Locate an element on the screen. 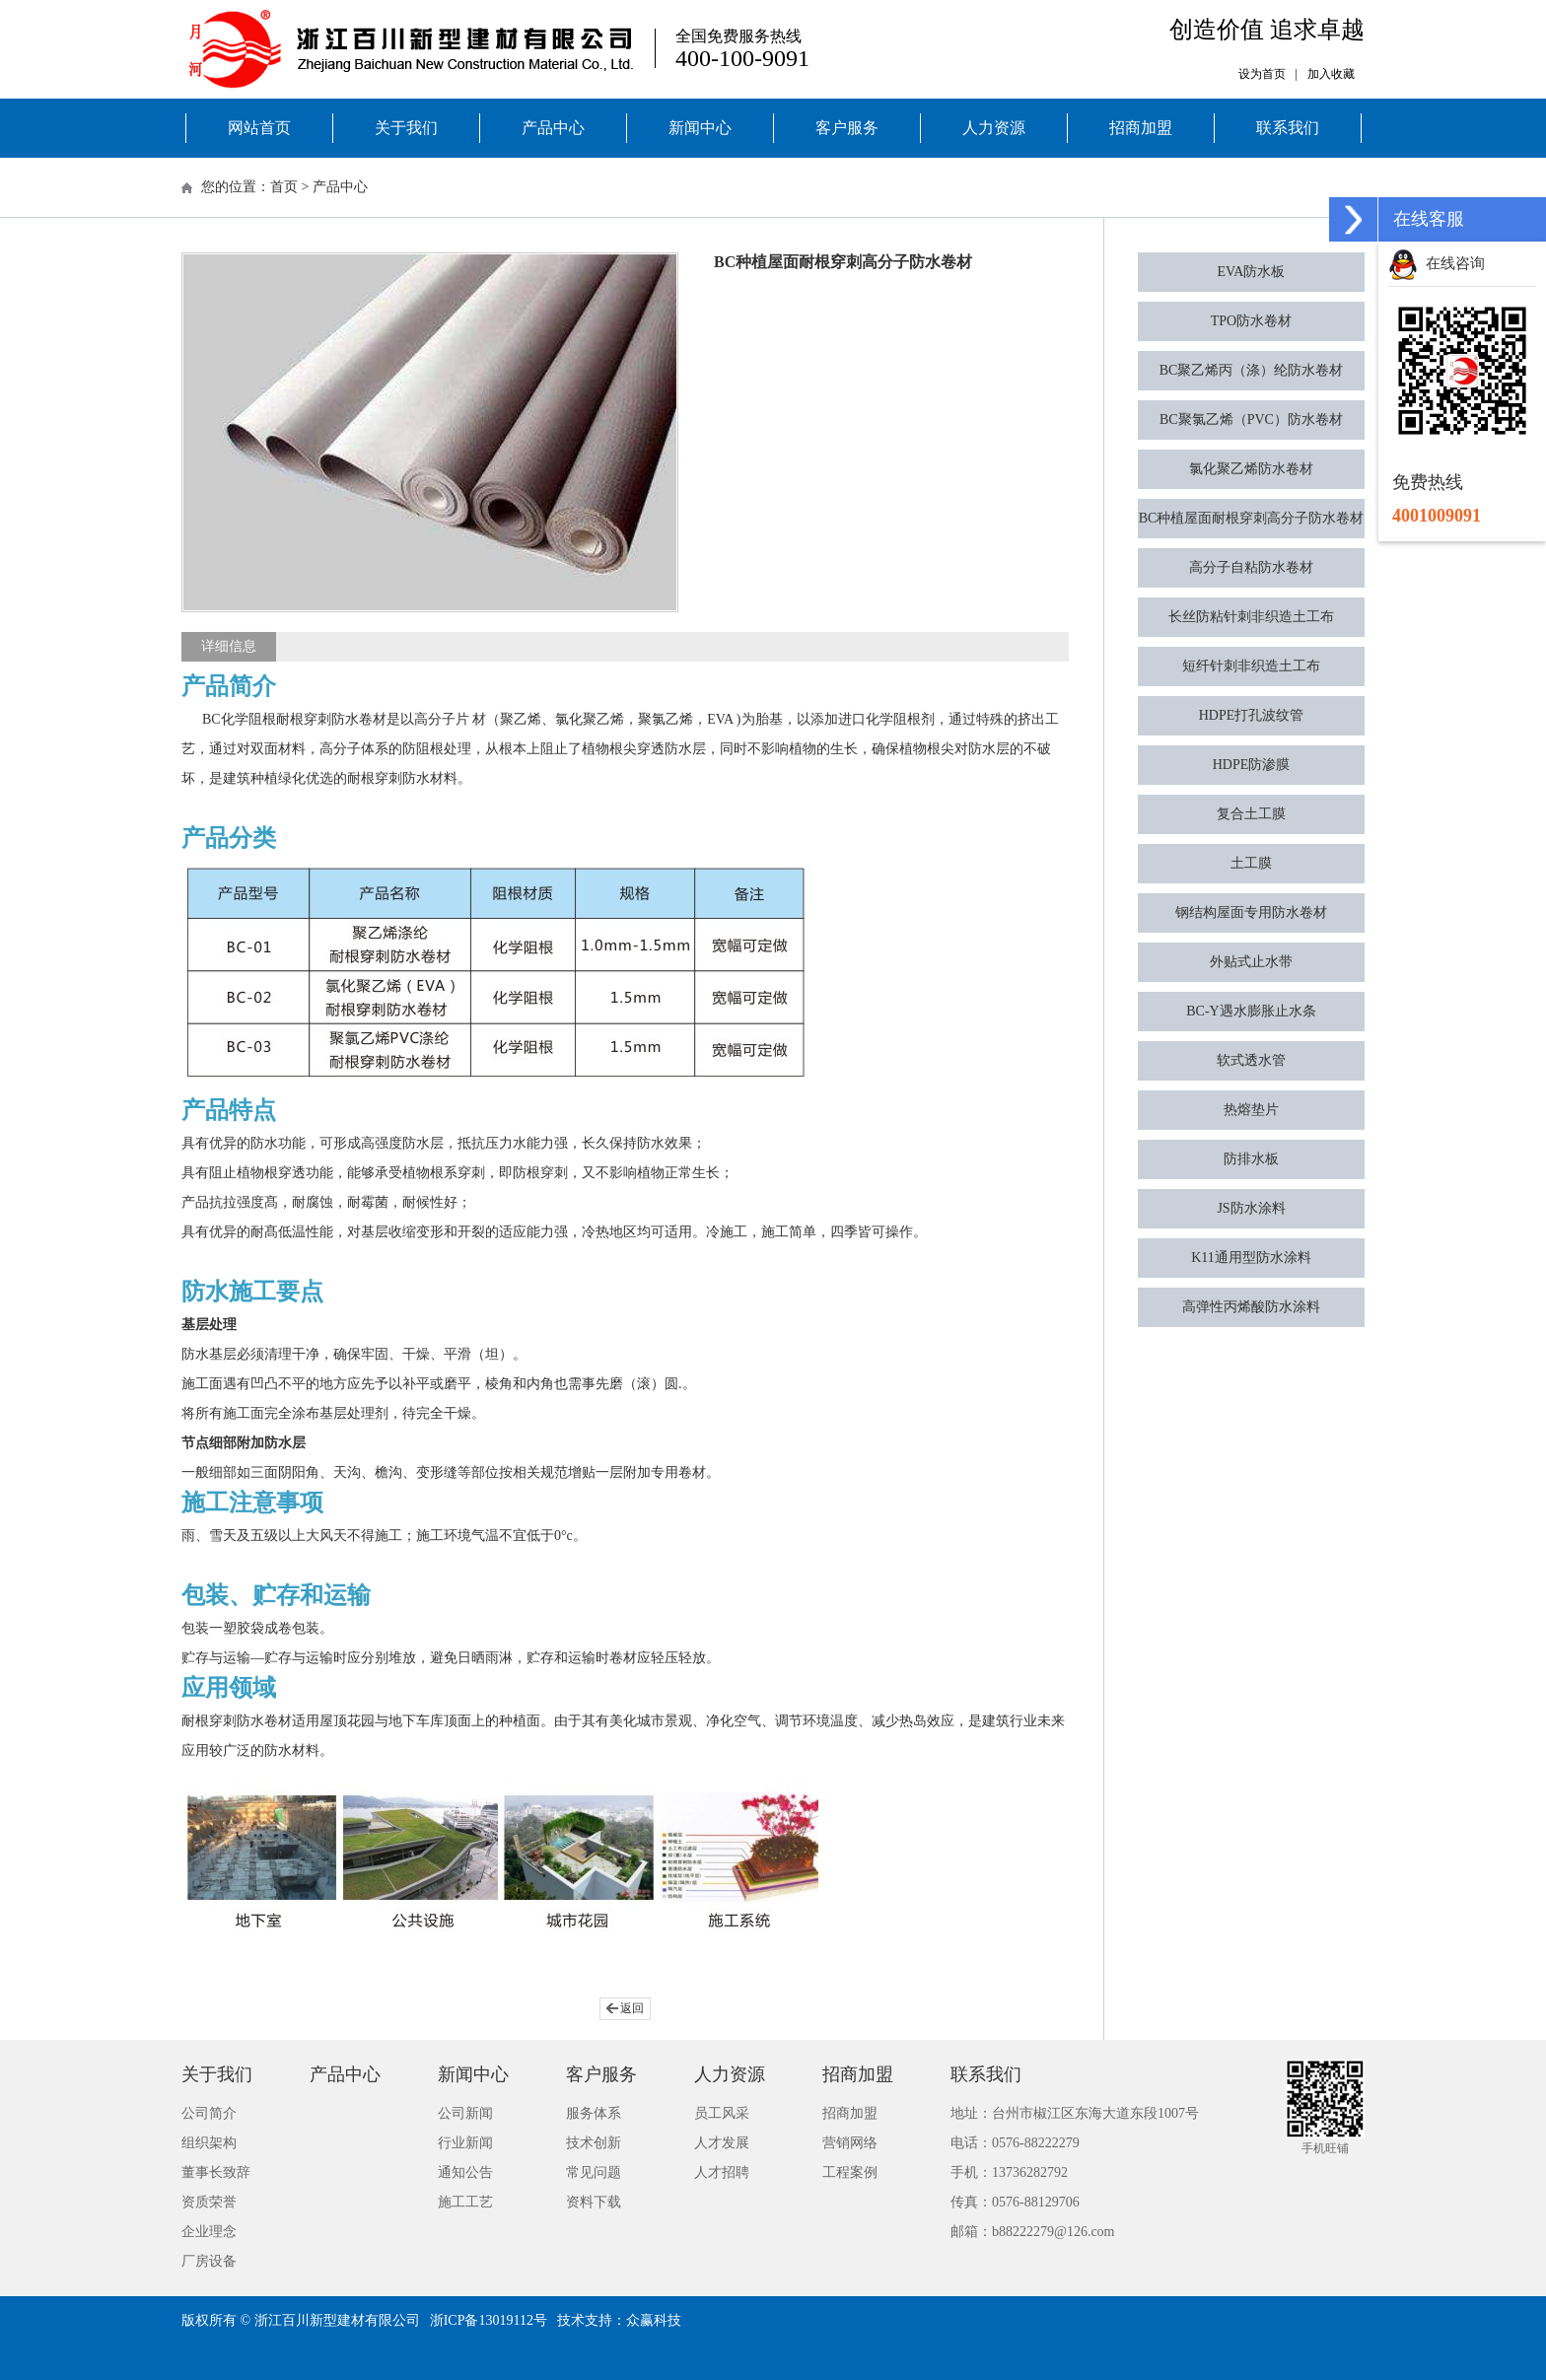 The image size is (1546, 2380). 资料下载 is located at coordinates (593, 2202).